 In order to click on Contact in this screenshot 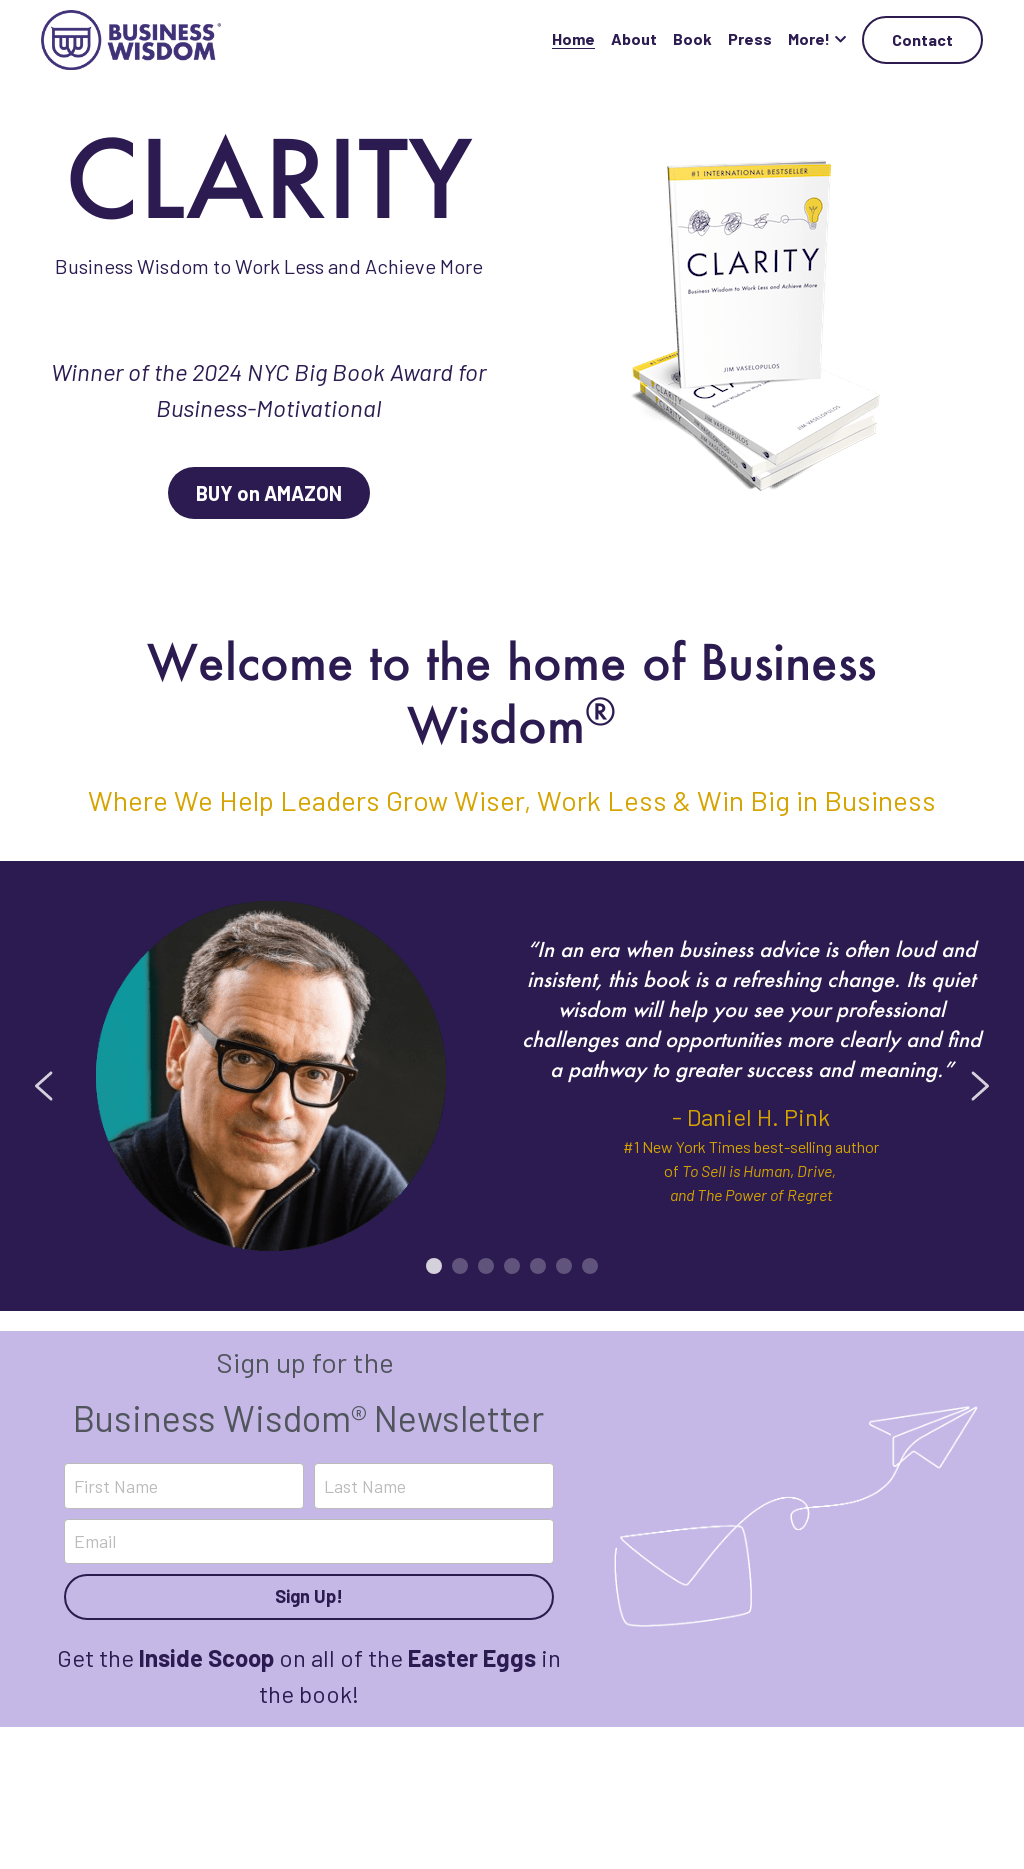, I will do `click(922, 39)`.